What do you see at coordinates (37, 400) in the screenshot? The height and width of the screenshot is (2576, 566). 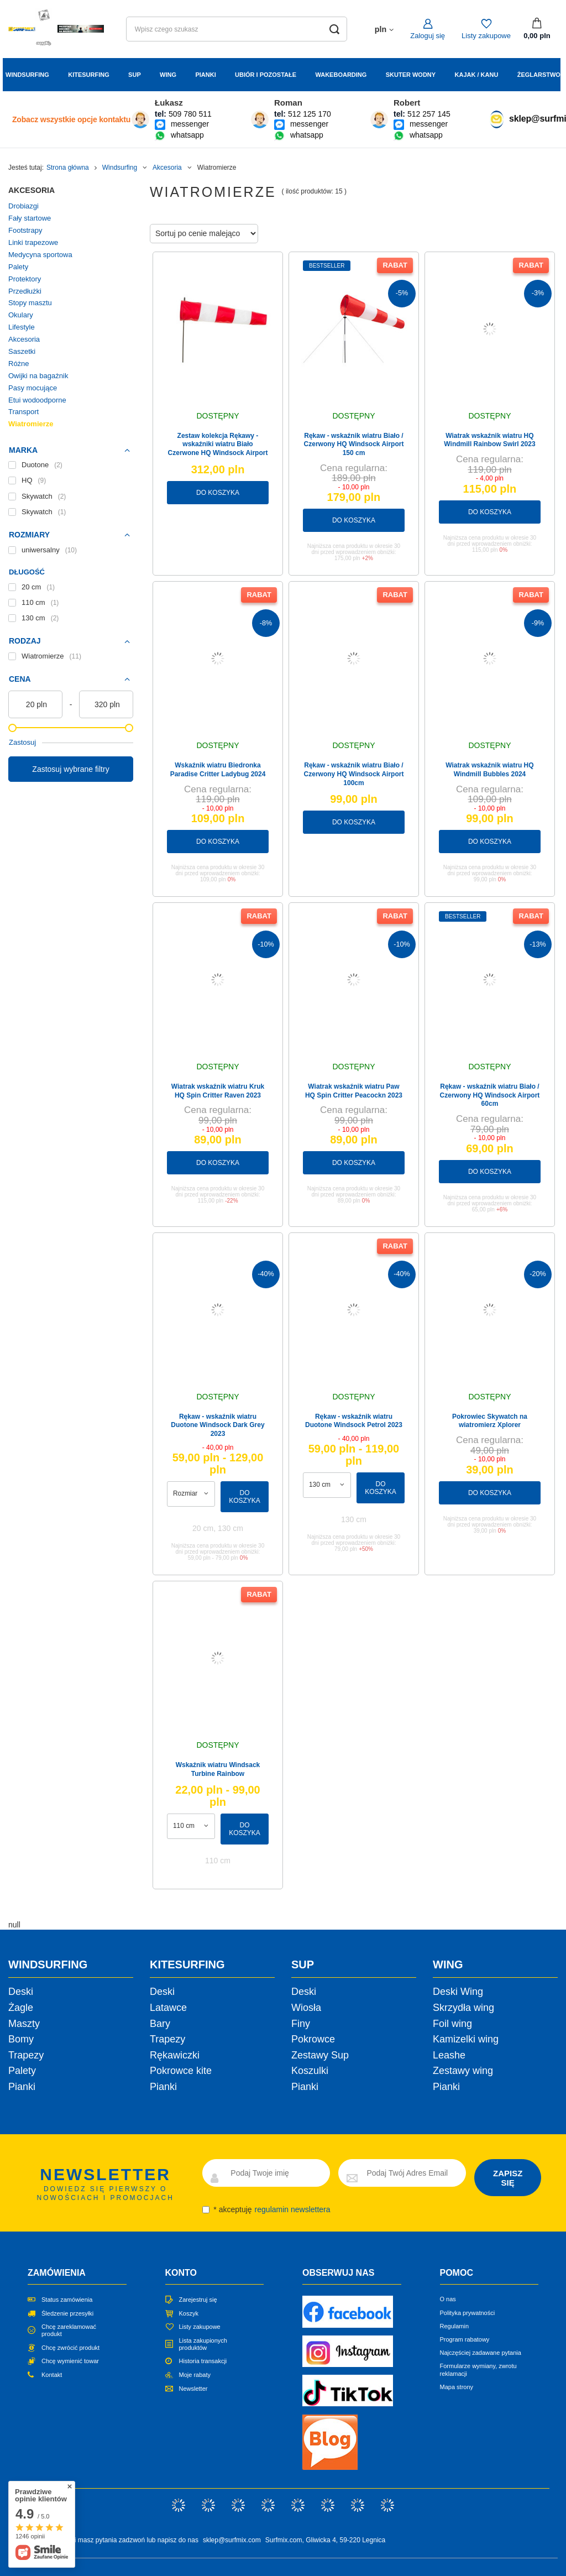 I see `Etui wodoodporne` at bounding box center [37, 400].